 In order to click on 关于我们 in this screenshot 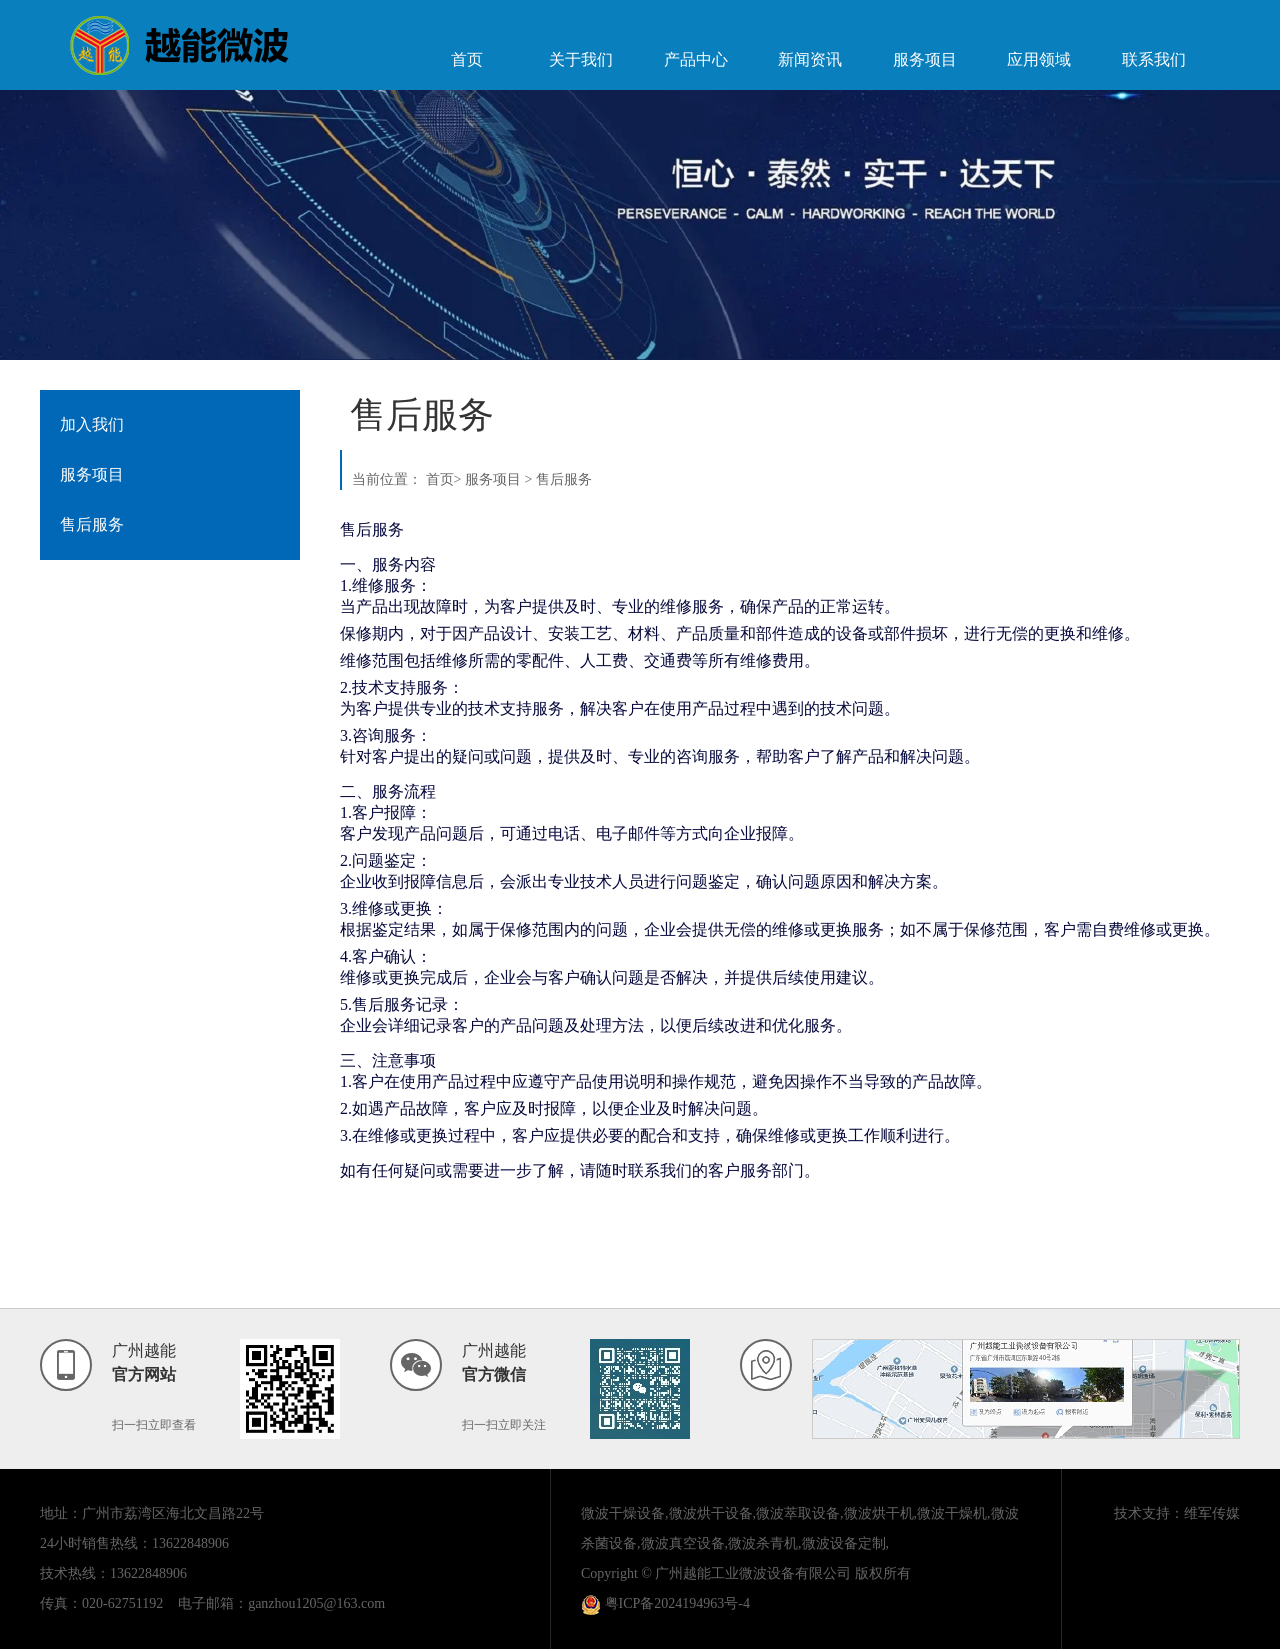, I will do `click(581, 59)`.